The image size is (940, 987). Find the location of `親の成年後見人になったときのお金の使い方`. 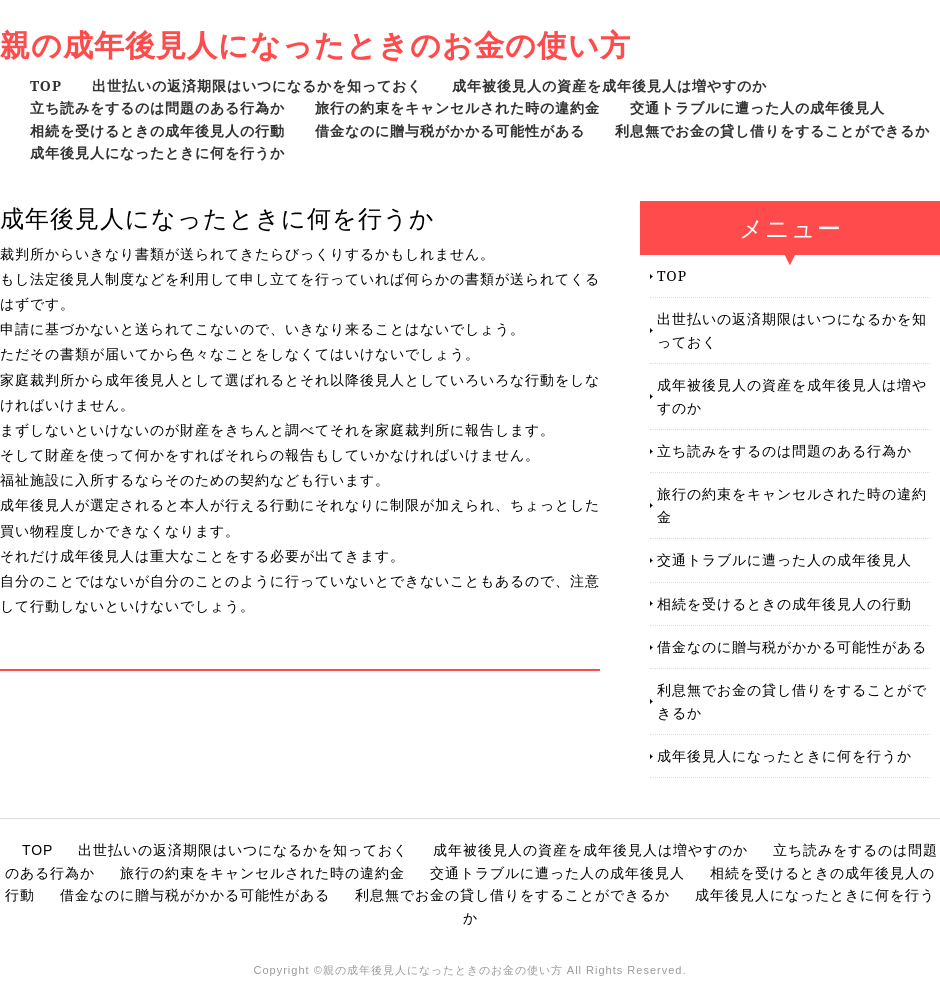

親の成年後見人になったときのお金の使い方 is located at coordinates (315, 44).